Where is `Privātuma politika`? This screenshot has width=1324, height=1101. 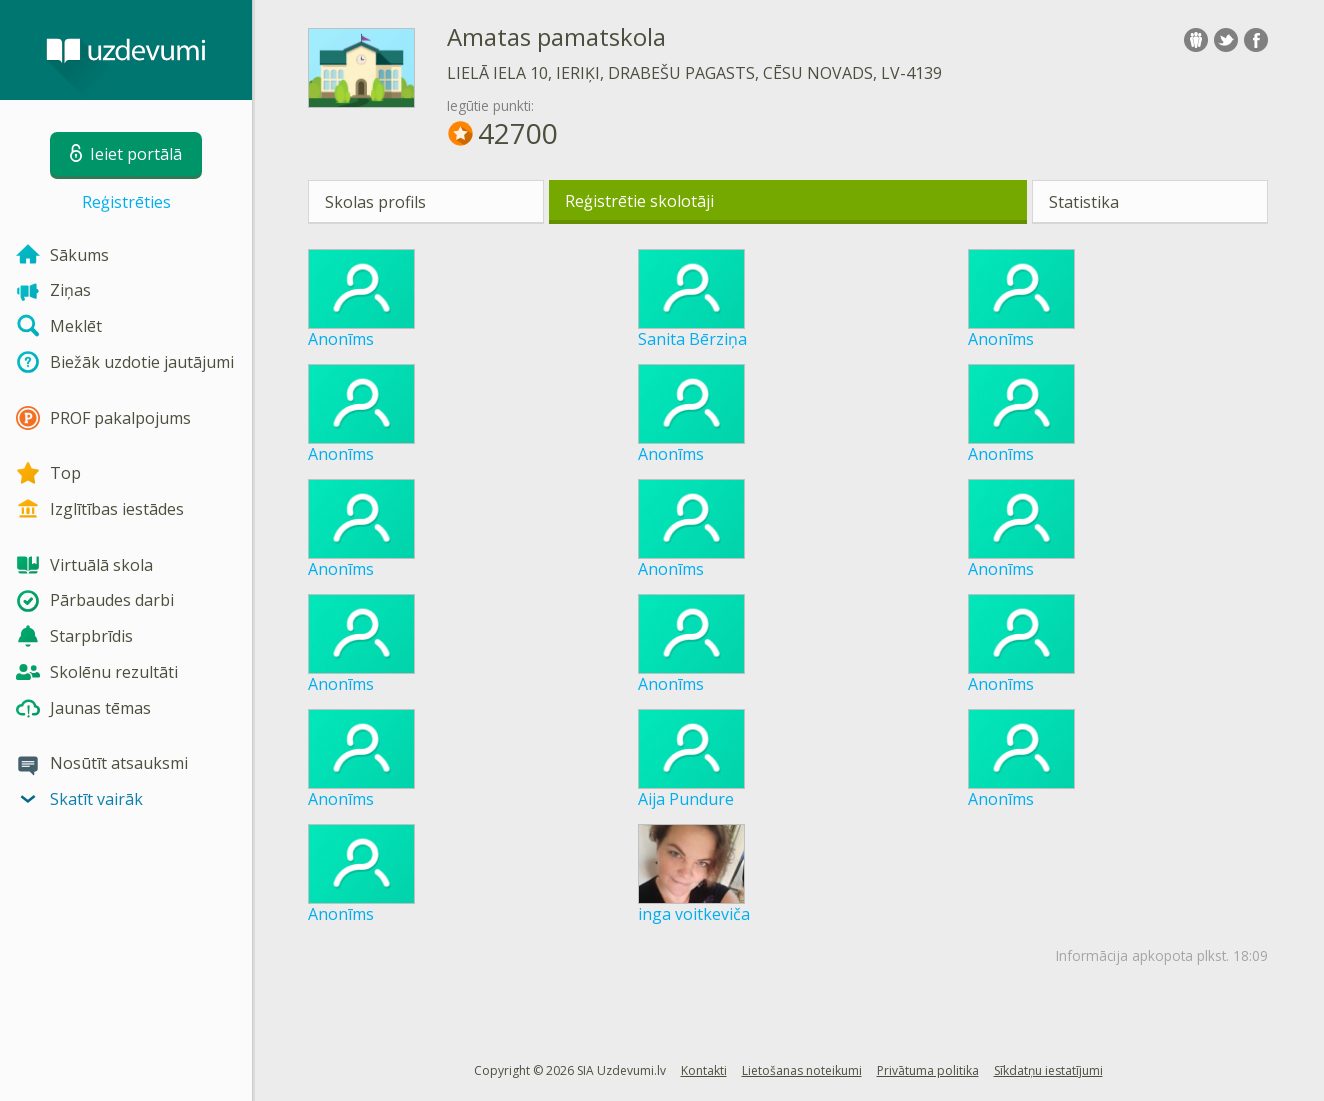 Privātuma politika is located at coordinates (928, 1070).